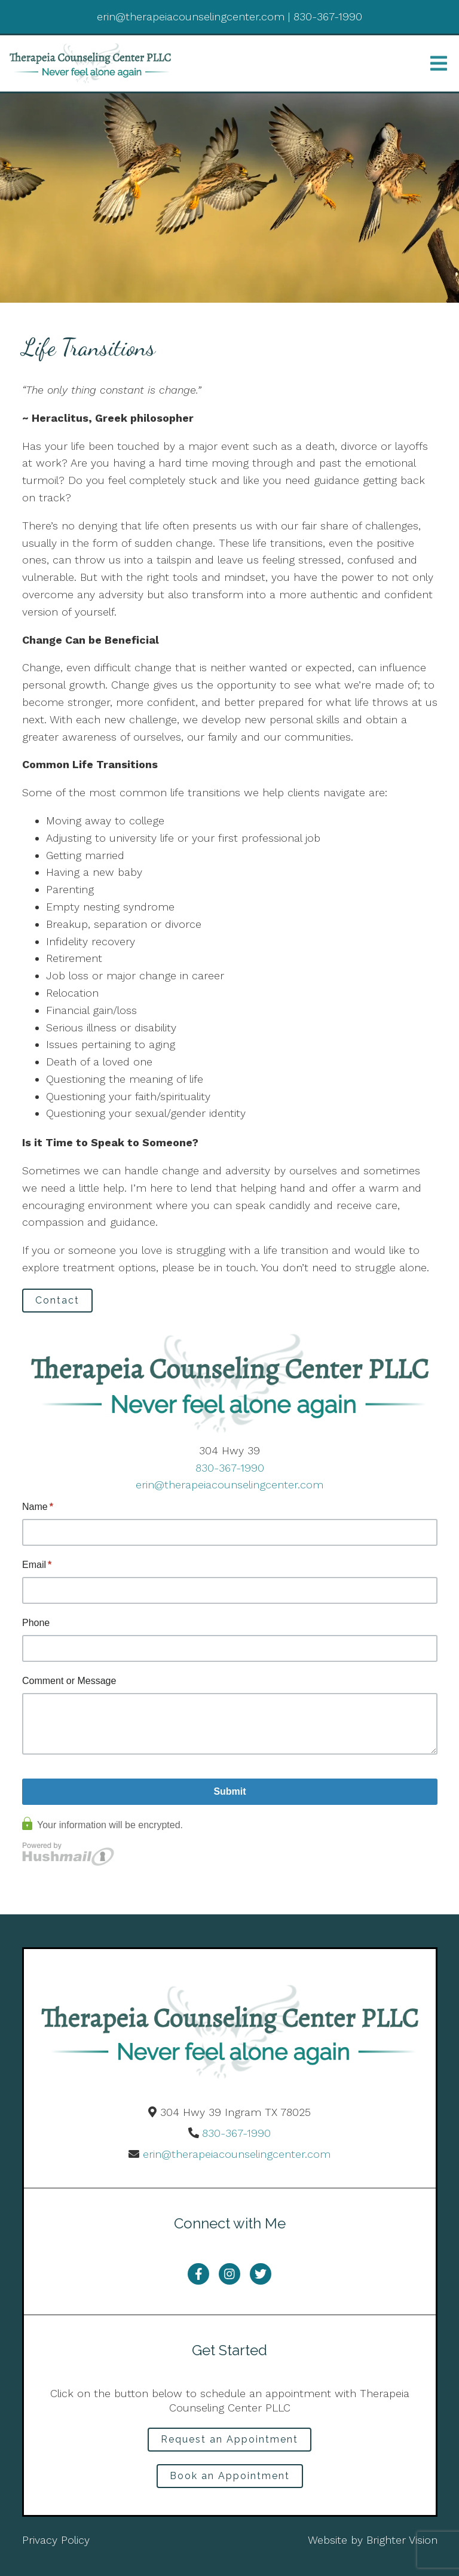 The image size is (459, 2576). Describe the element at coordinates (230, 2475) in the screenshot. I see `Book an Appointment` at that location.